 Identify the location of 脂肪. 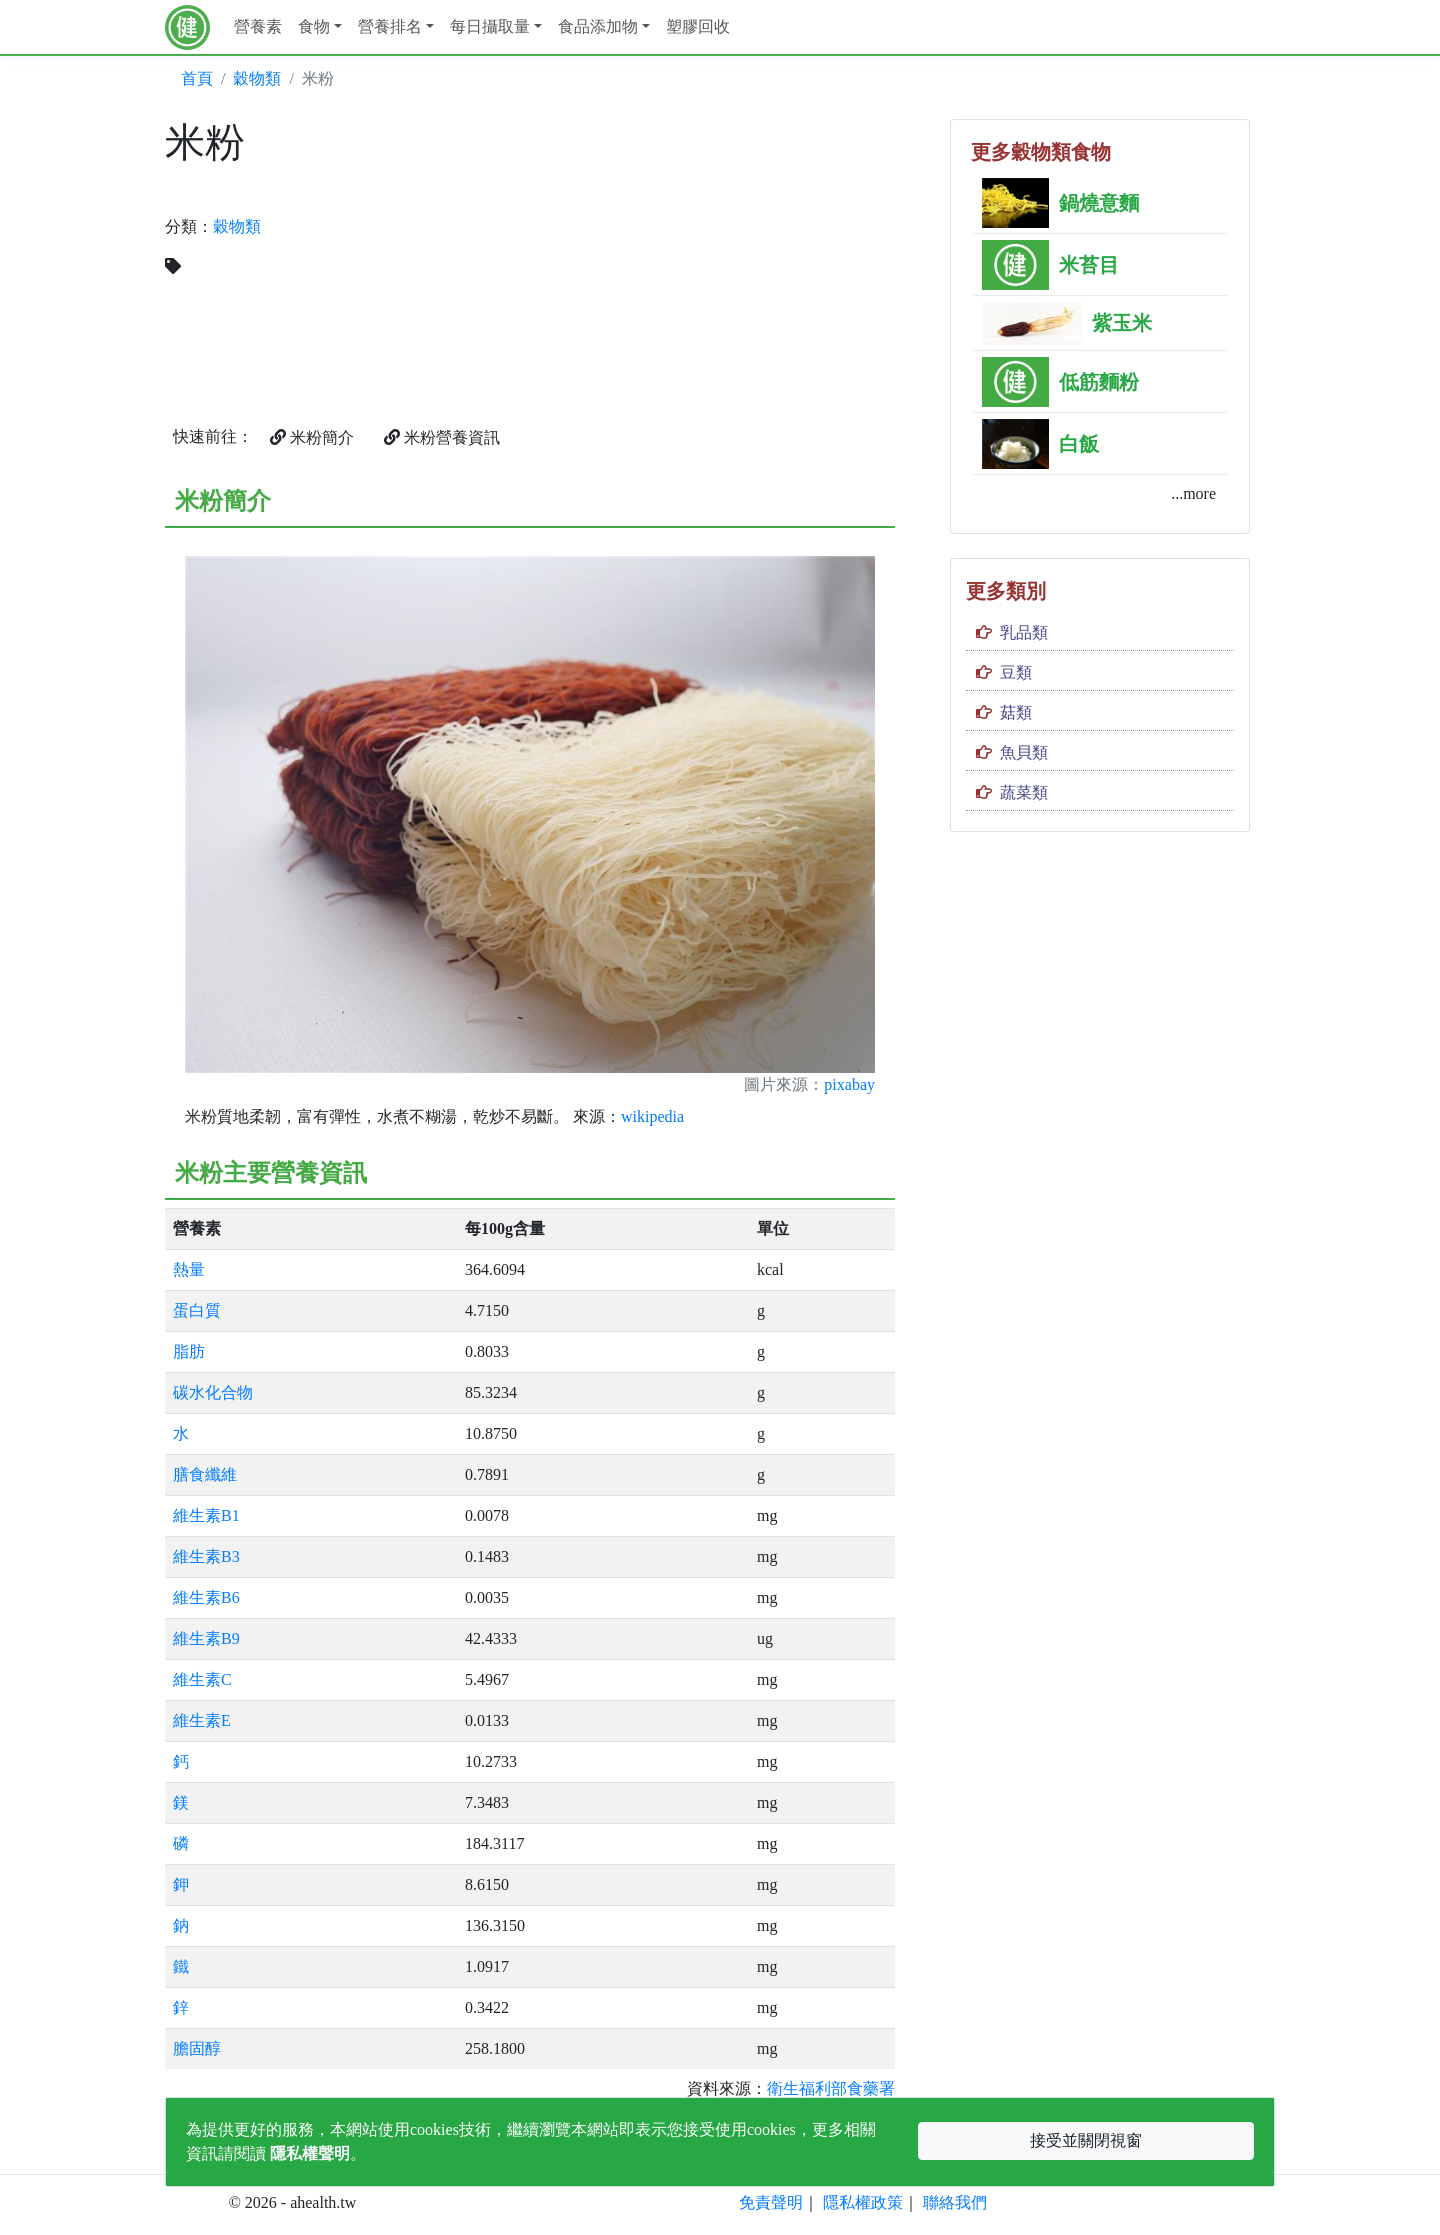
(189, 1351).